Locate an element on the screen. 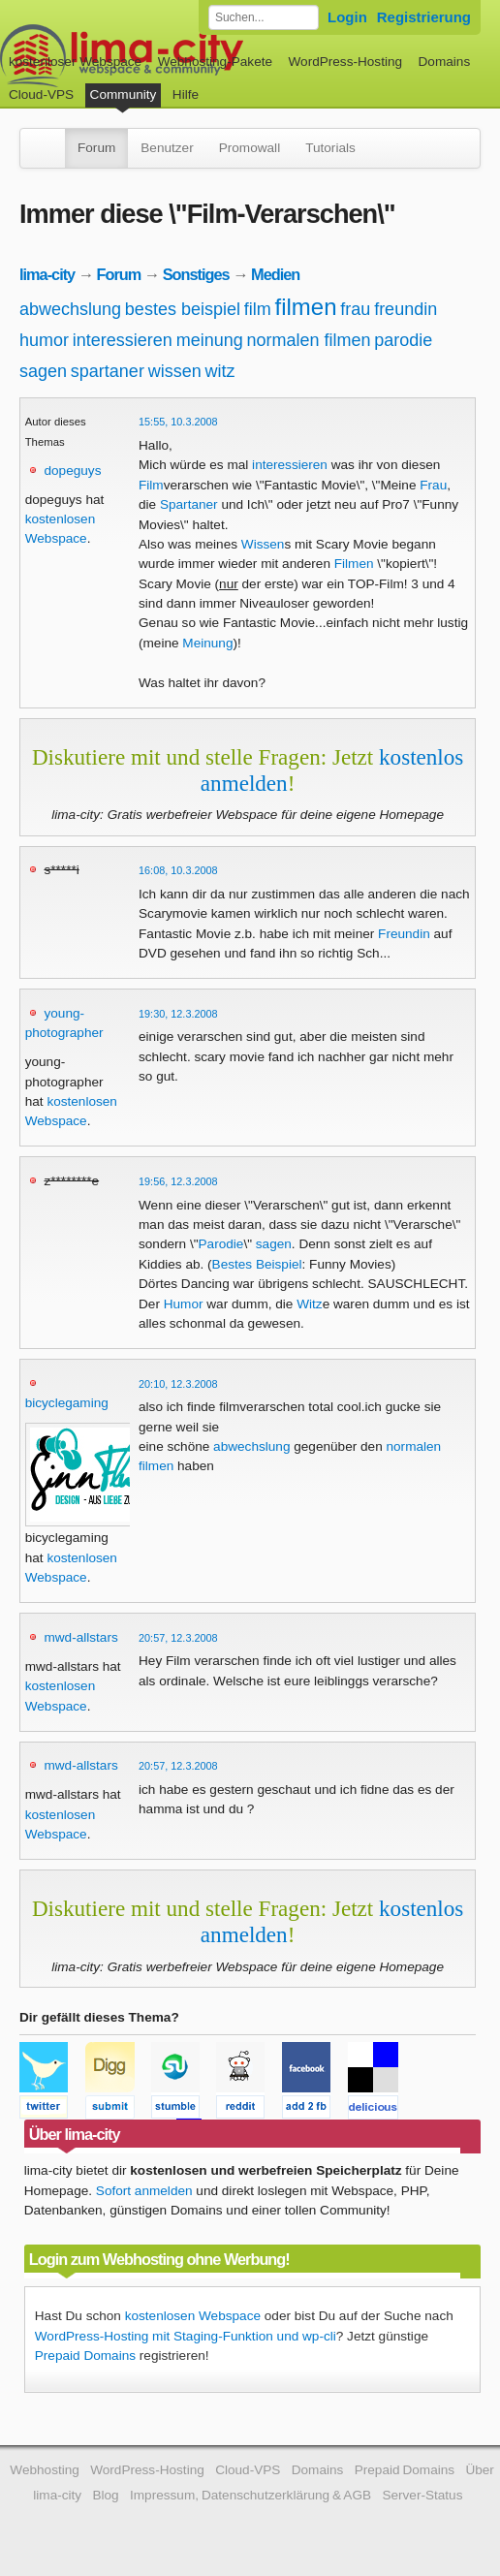 The height and width of the screenshot is (2576, 500). Blog is located at coordinates (105, 2495).